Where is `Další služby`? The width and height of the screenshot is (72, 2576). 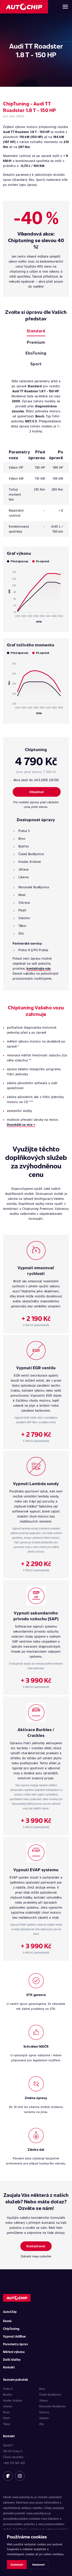
Další služby is located at coordinates (12, 2359).